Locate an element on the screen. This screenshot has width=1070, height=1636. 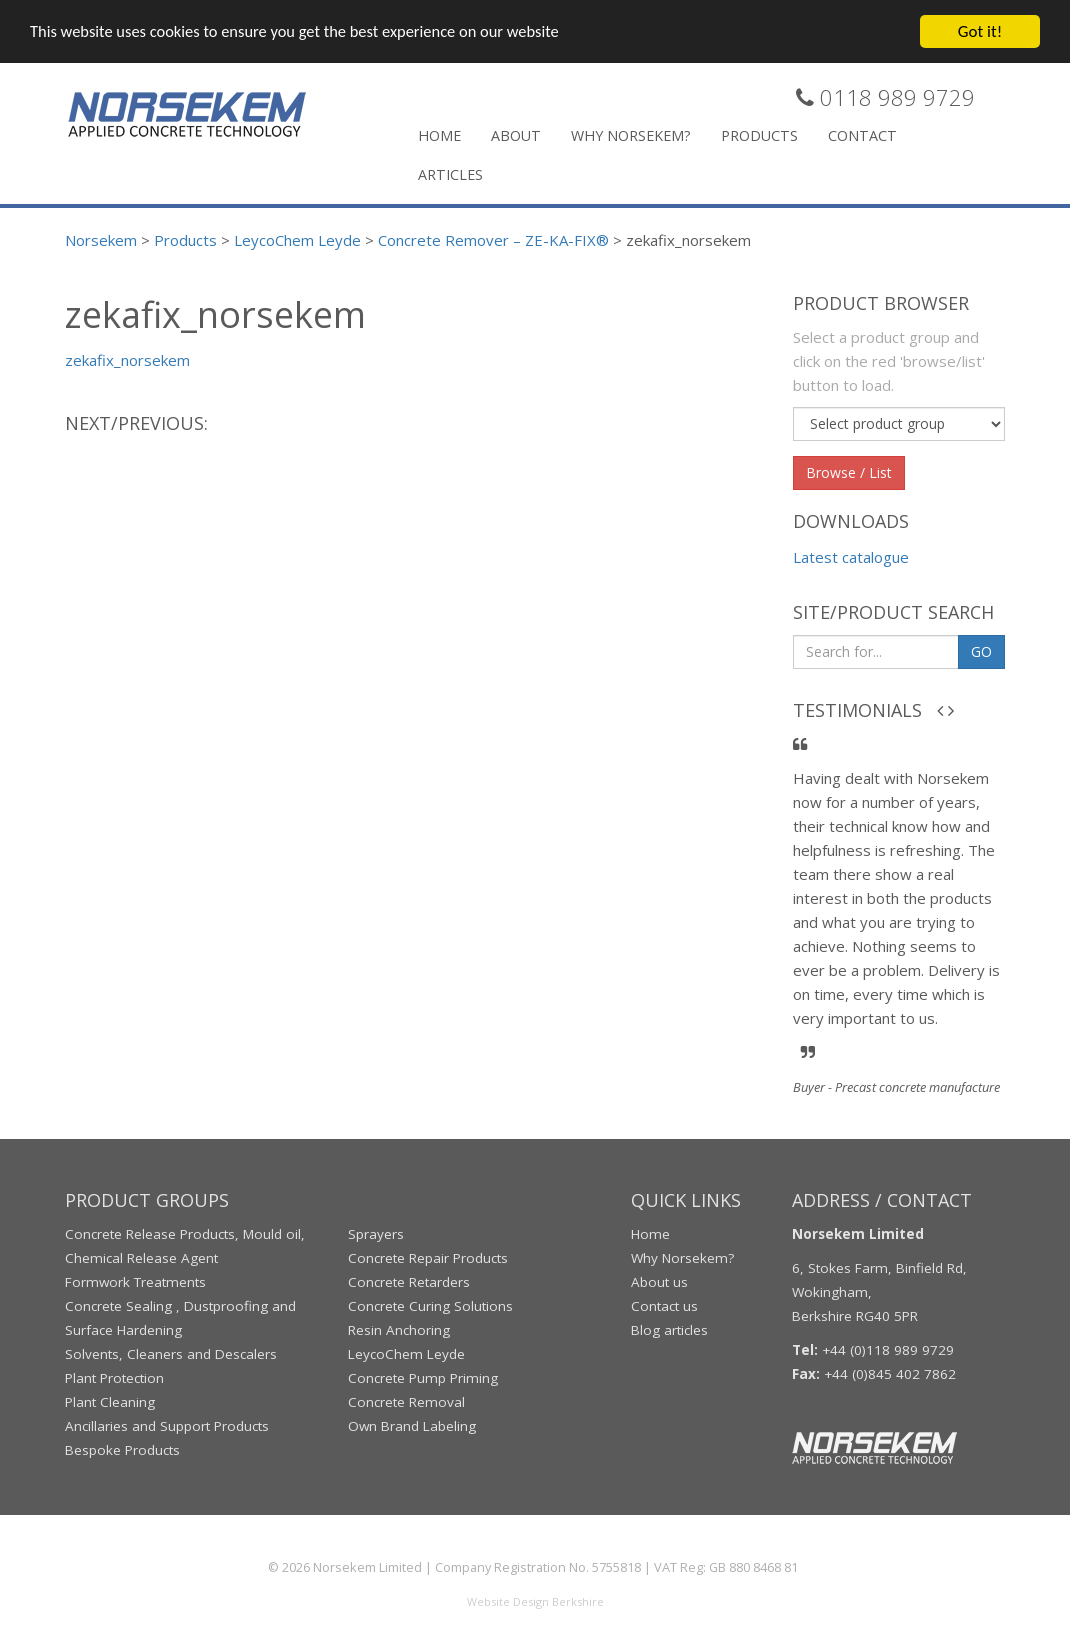
Ancillaries and Support Products is located at coordinates (167, 1425).